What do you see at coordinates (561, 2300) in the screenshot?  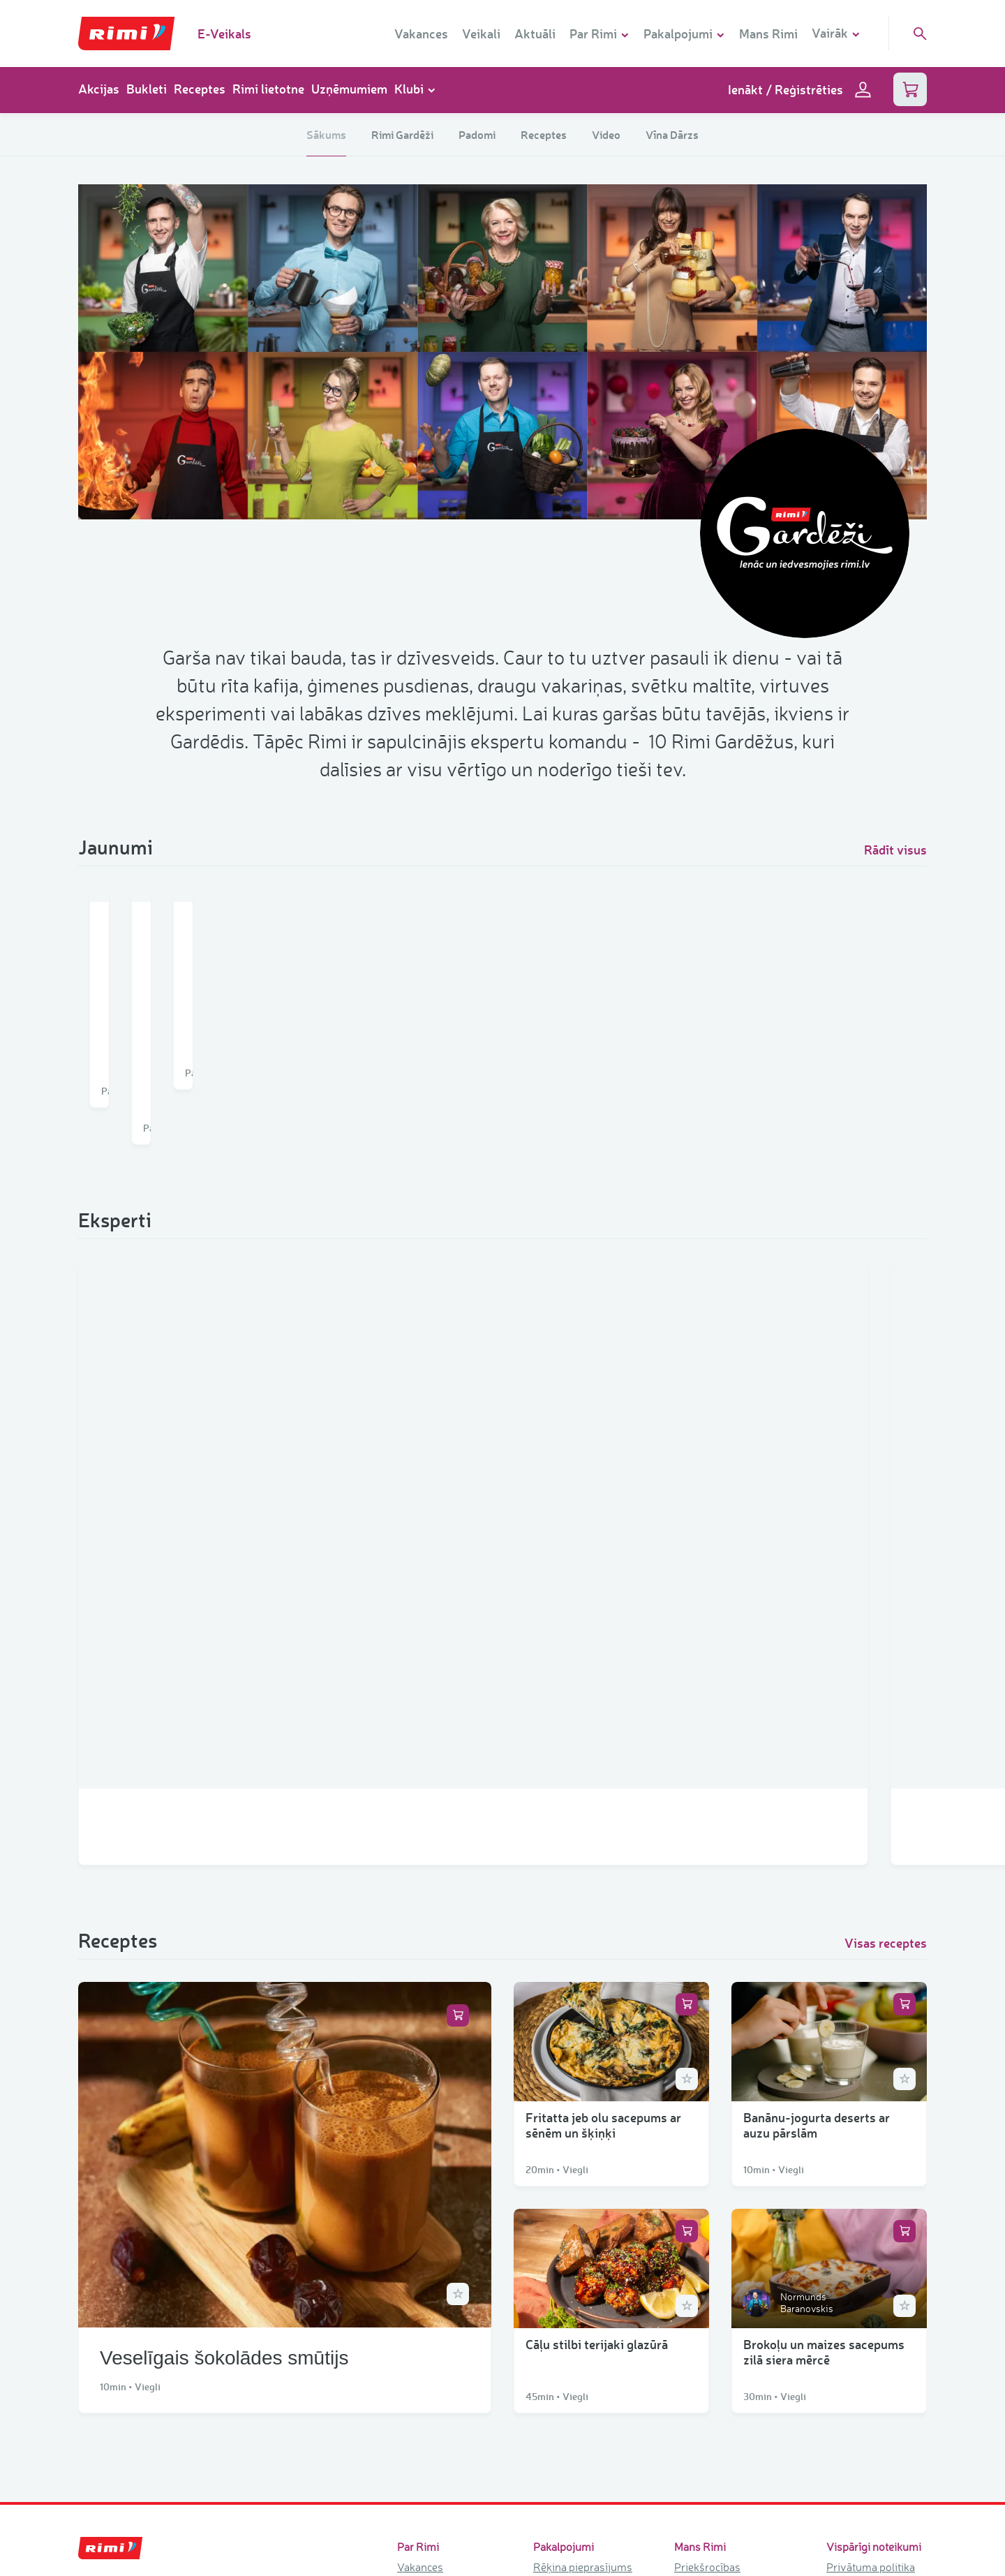 I see `Telpu noma` at bounding box center [561, 2300].